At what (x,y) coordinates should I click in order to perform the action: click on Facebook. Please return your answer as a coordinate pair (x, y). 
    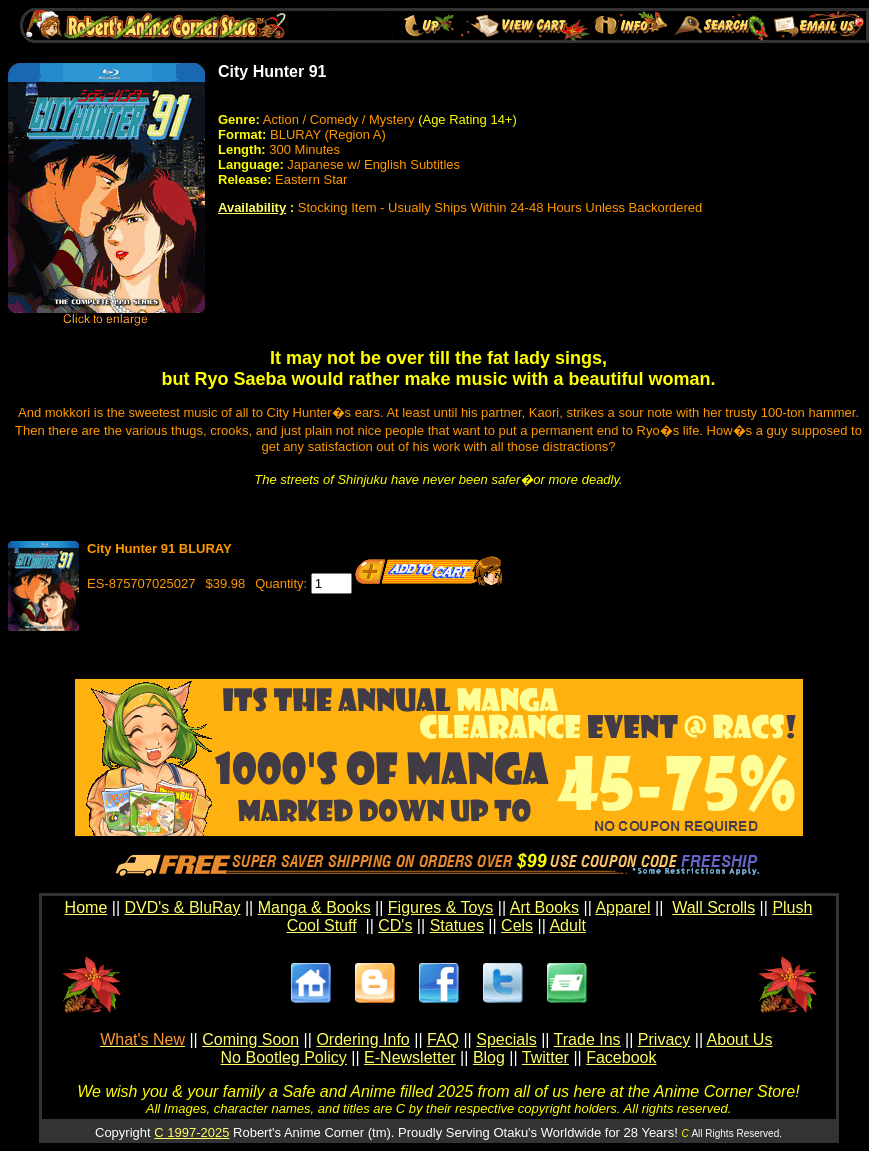
    Looking at the image, I should click on (621, 1057).